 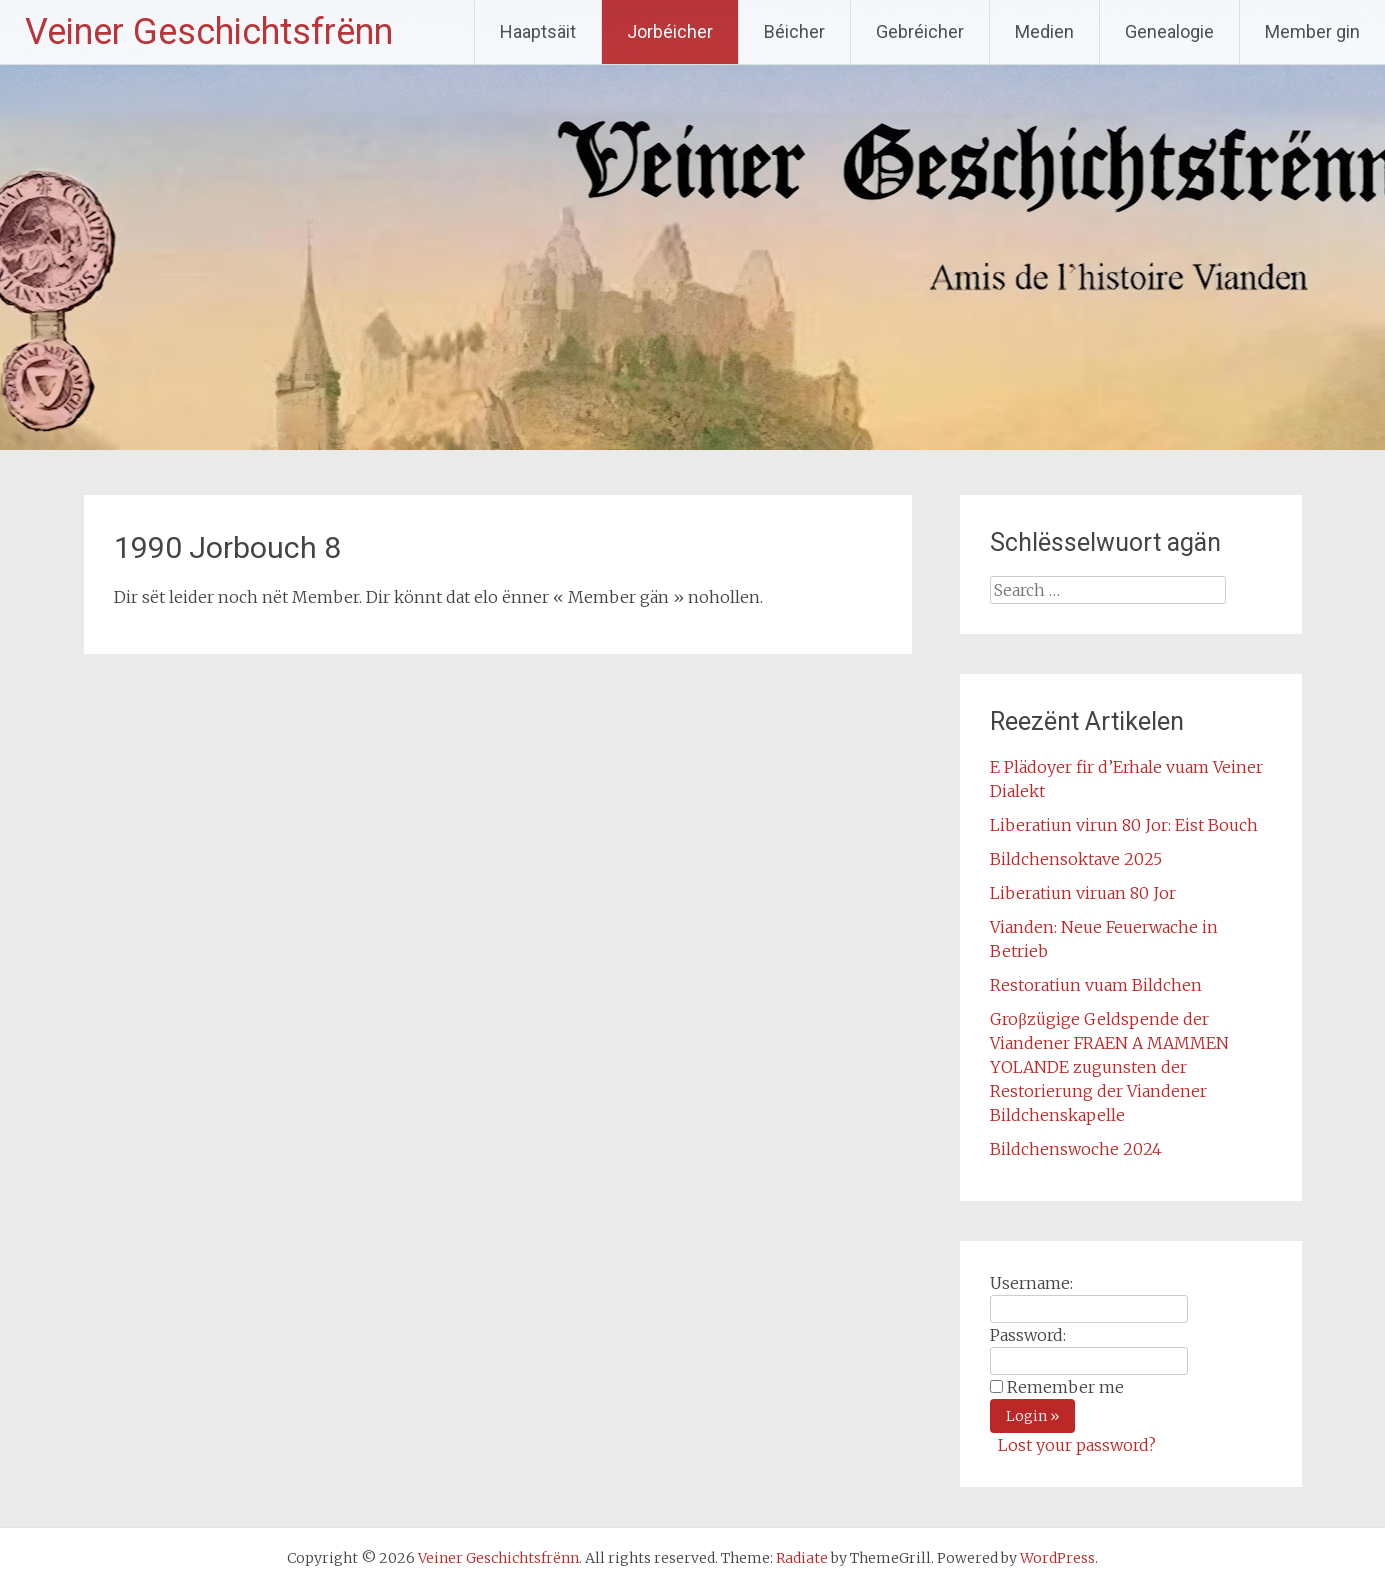 I want to click on Remember me, so click(x=1065, y=1387).